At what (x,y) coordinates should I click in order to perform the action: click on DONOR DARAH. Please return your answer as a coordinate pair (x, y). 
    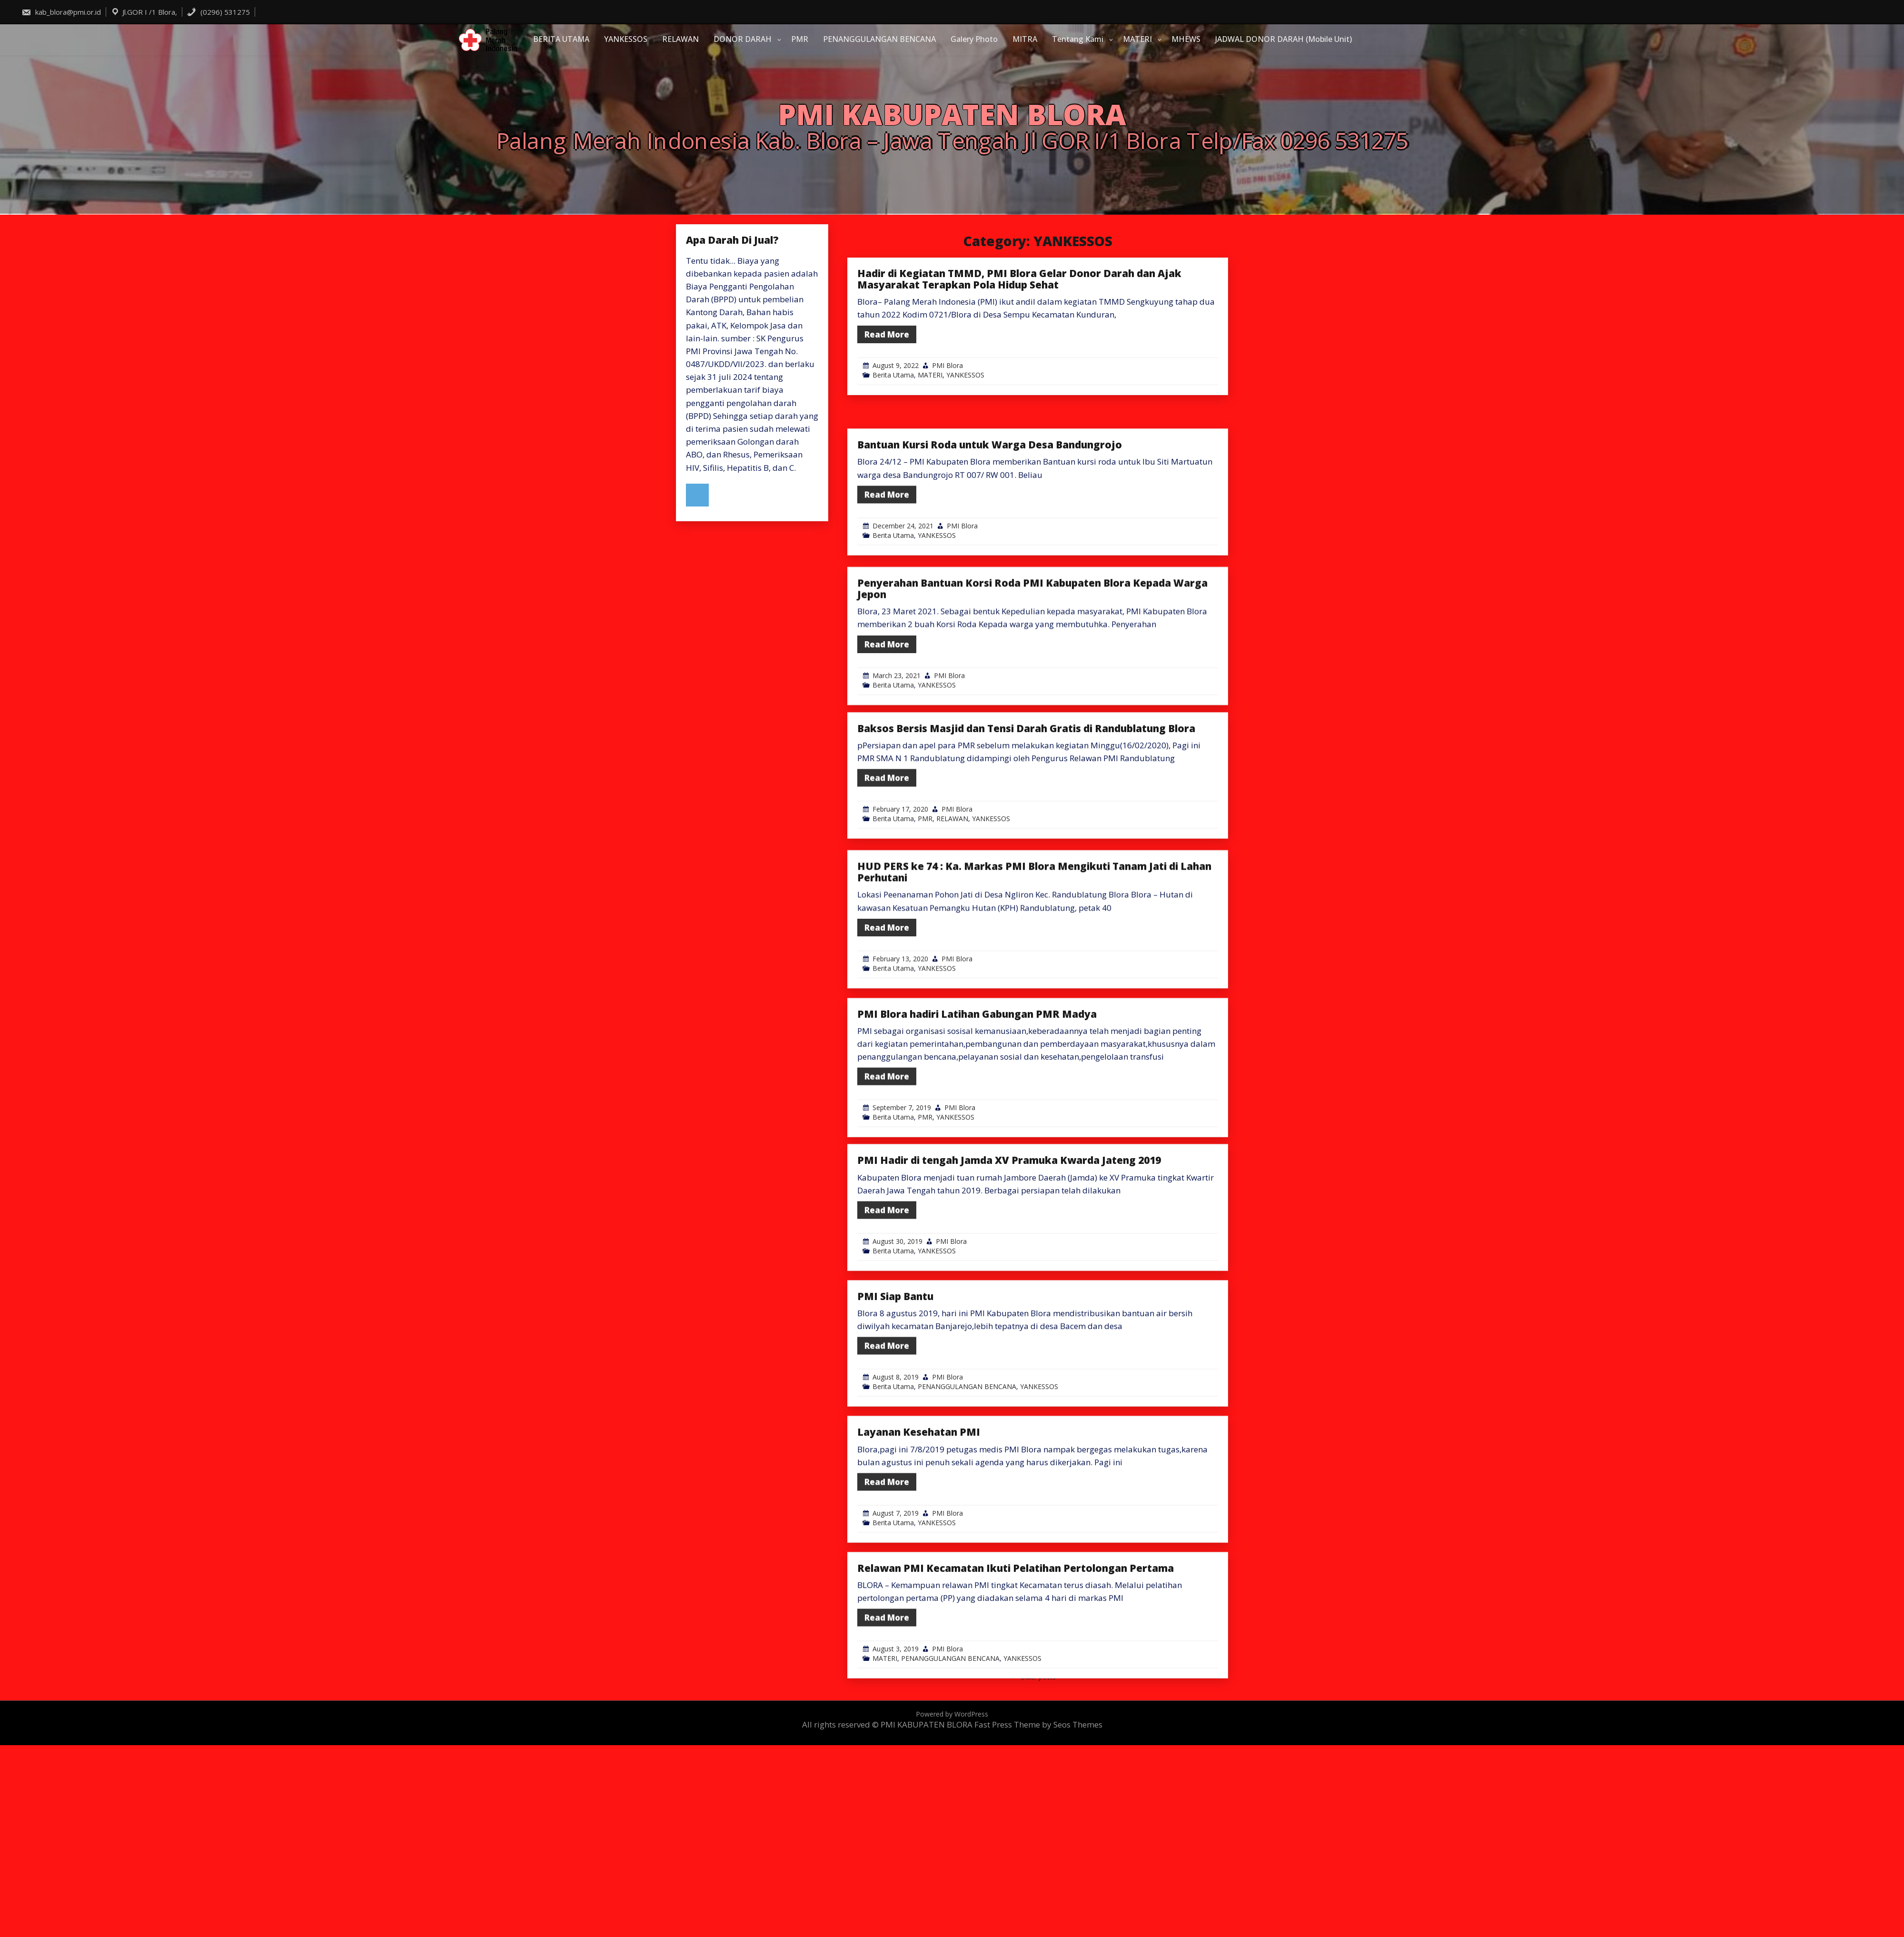
    Looking at the image, I should click on (743, 39).